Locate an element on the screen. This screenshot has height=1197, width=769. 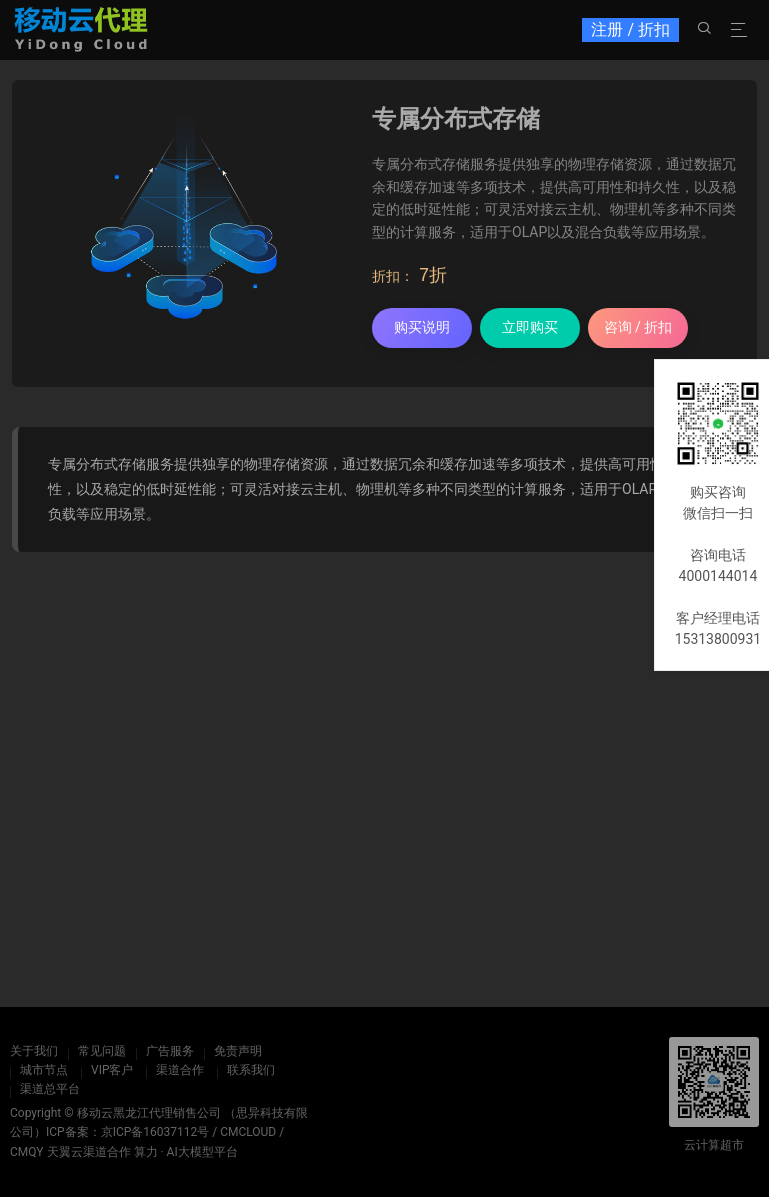
注册 / 折扣 is located at coordinates (630, 29).